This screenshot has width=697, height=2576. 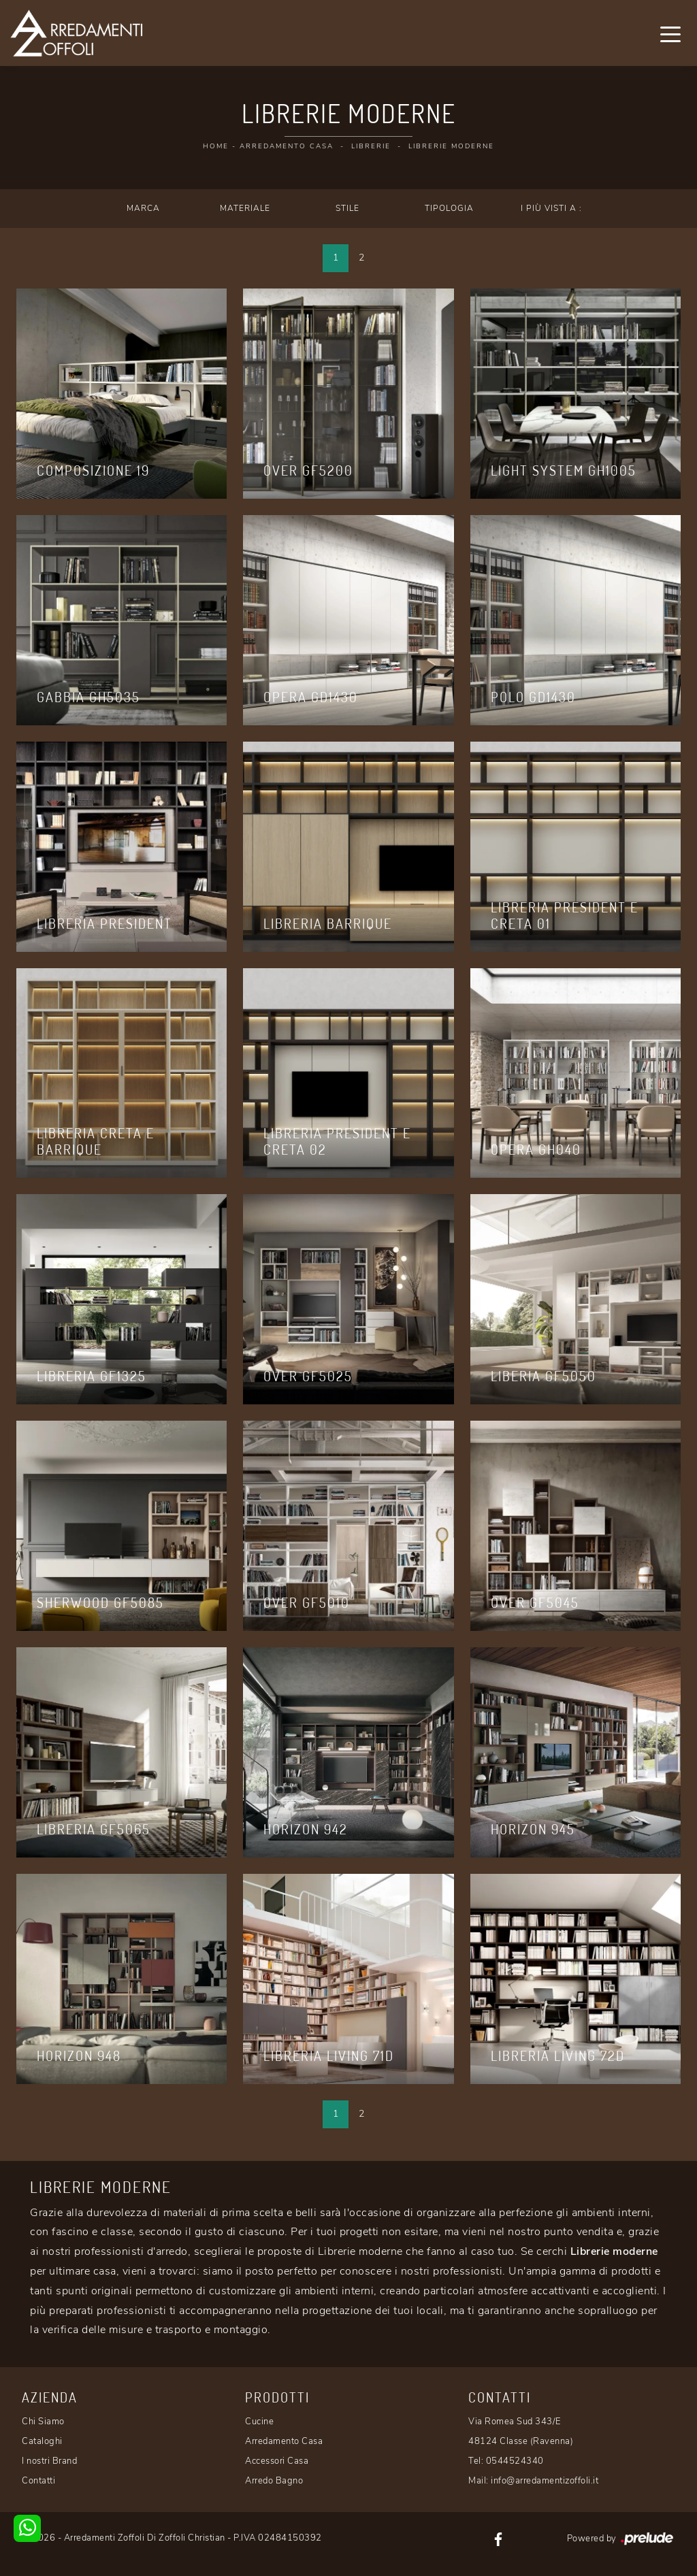 I want to click on Home, so click(x=216, y=146).